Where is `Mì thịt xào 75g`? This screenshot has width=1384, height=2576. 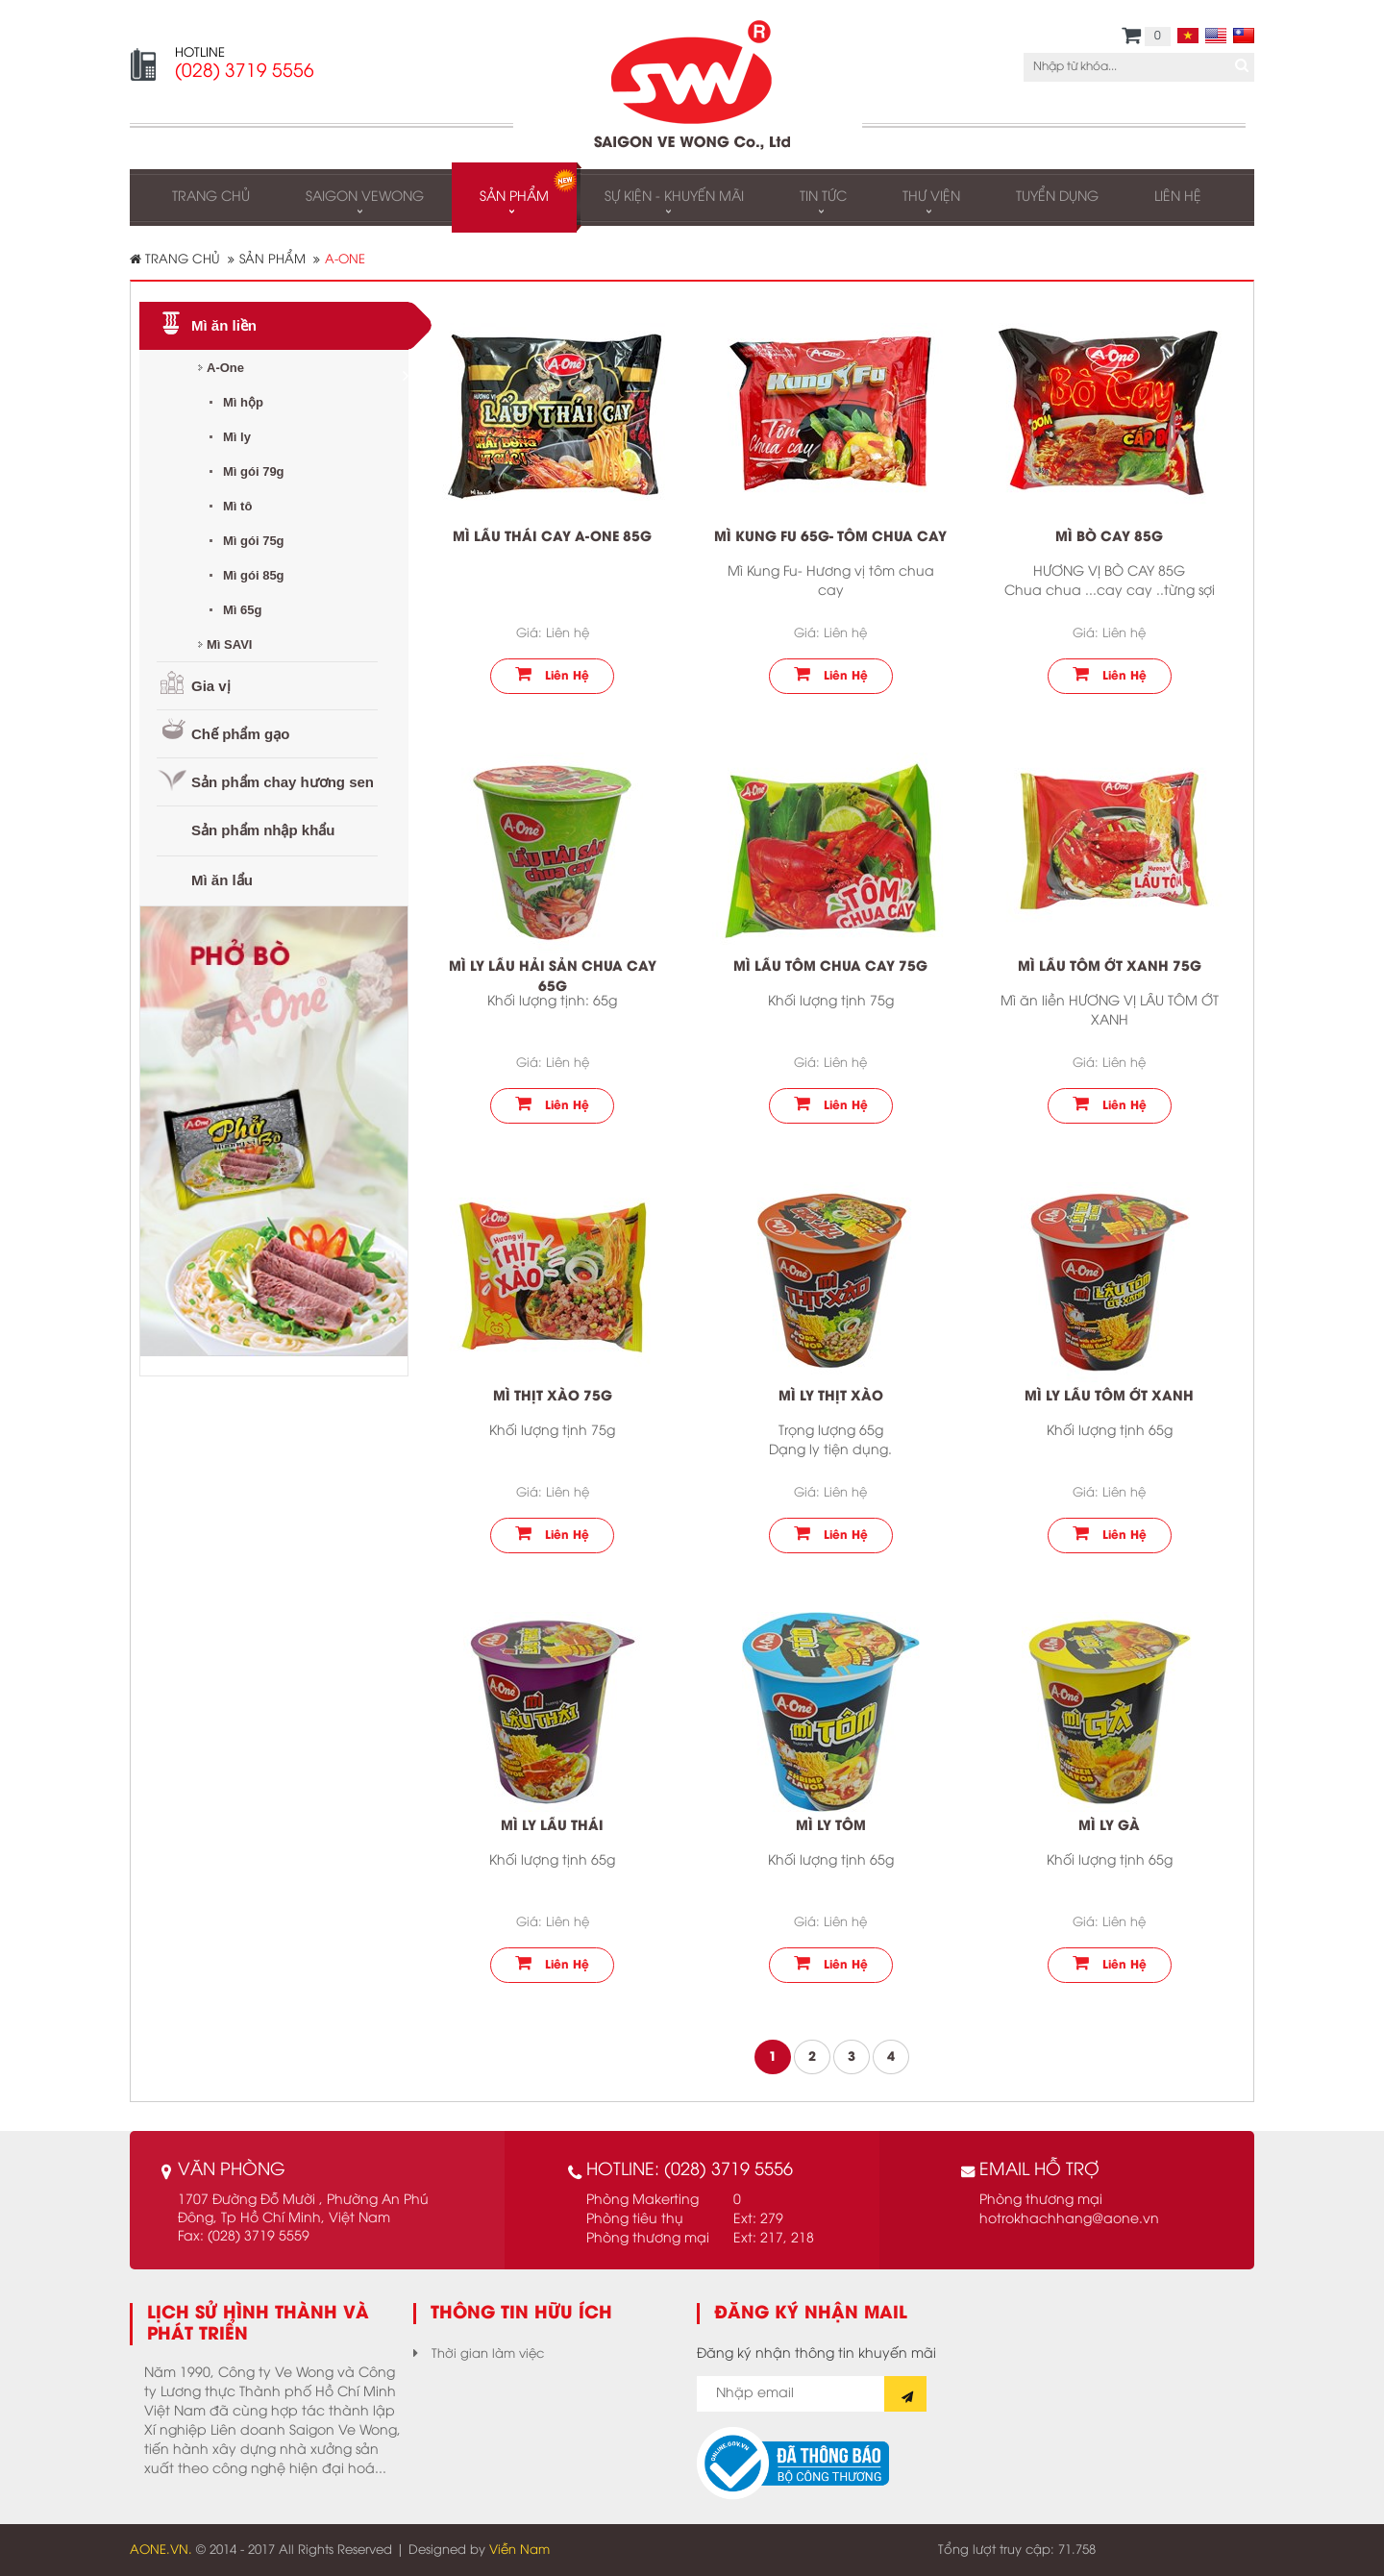
Mì thịt xào 75g is located at coordinates (552, 1397).